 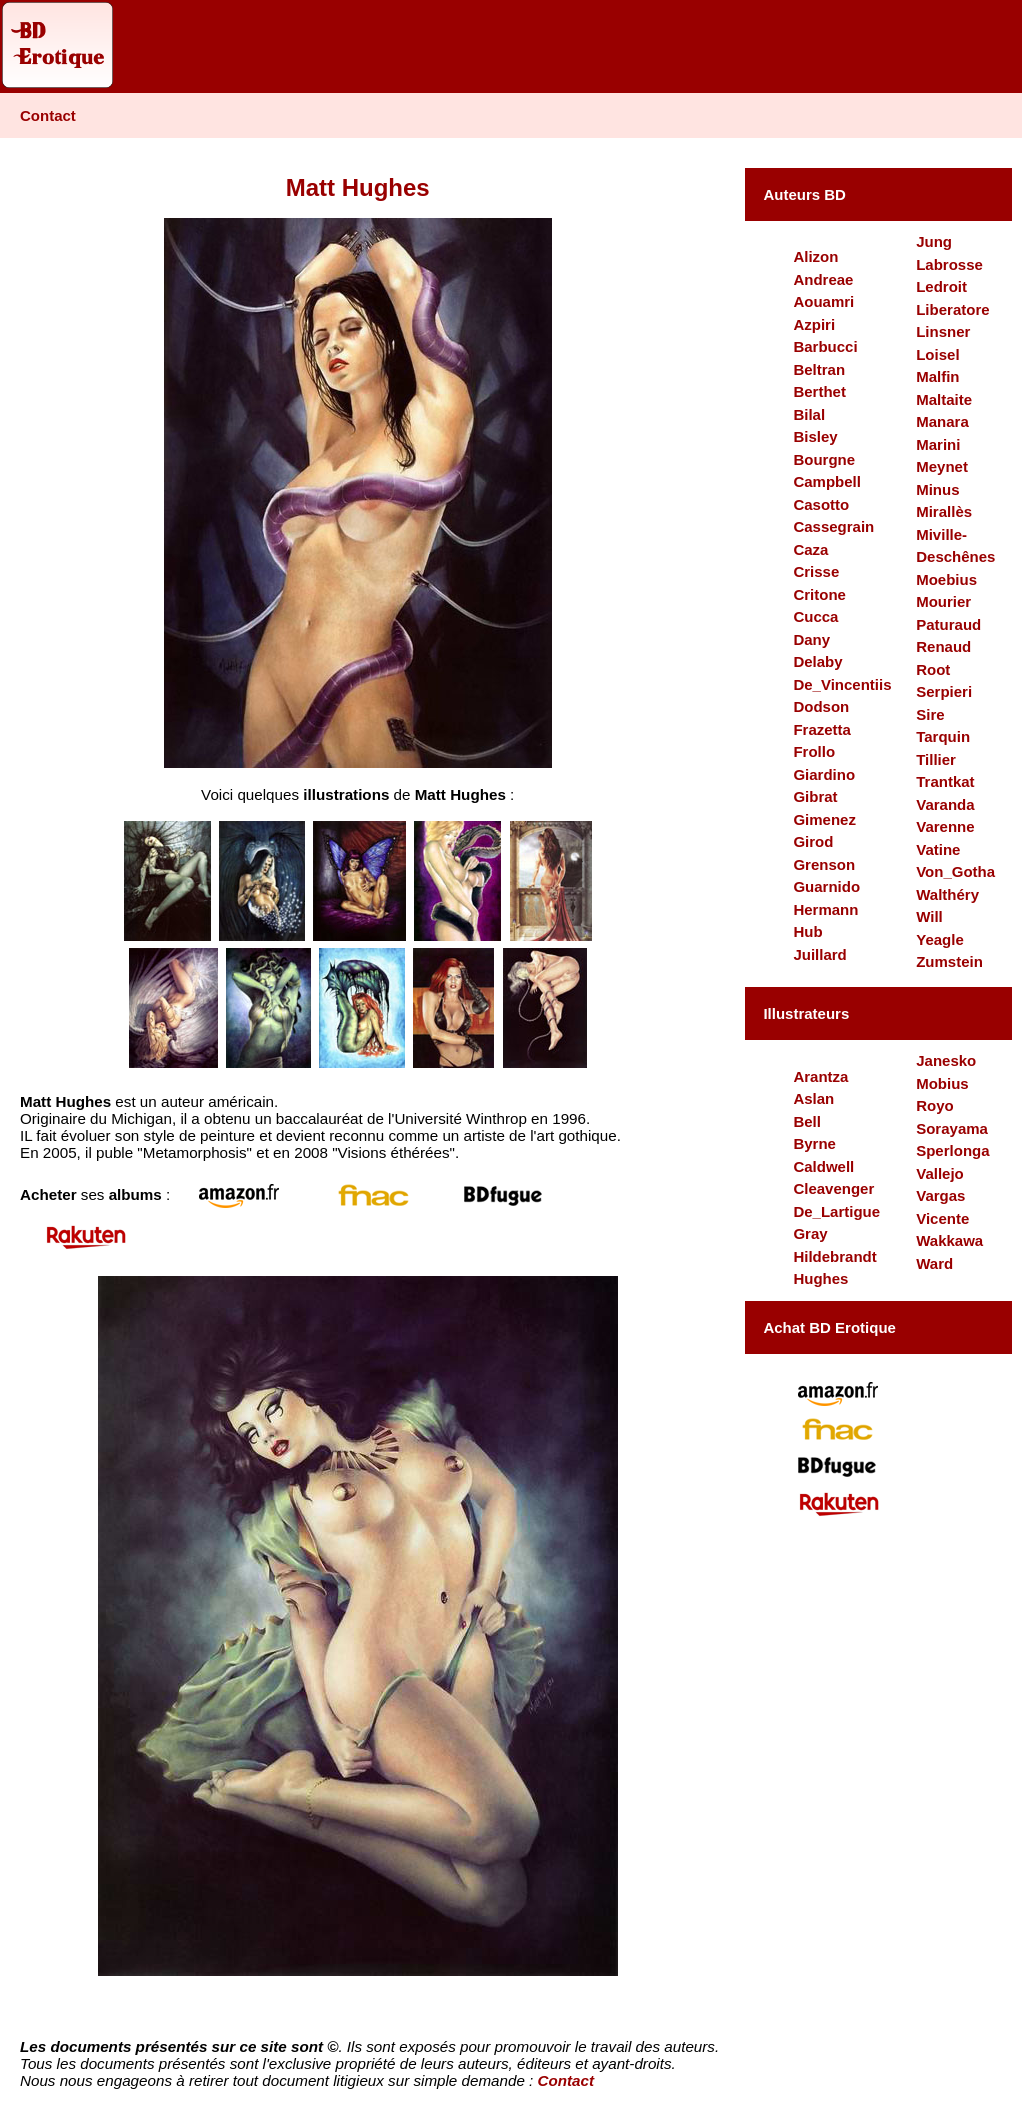 I want to click on Guarnido, so click(x=826, y=886).